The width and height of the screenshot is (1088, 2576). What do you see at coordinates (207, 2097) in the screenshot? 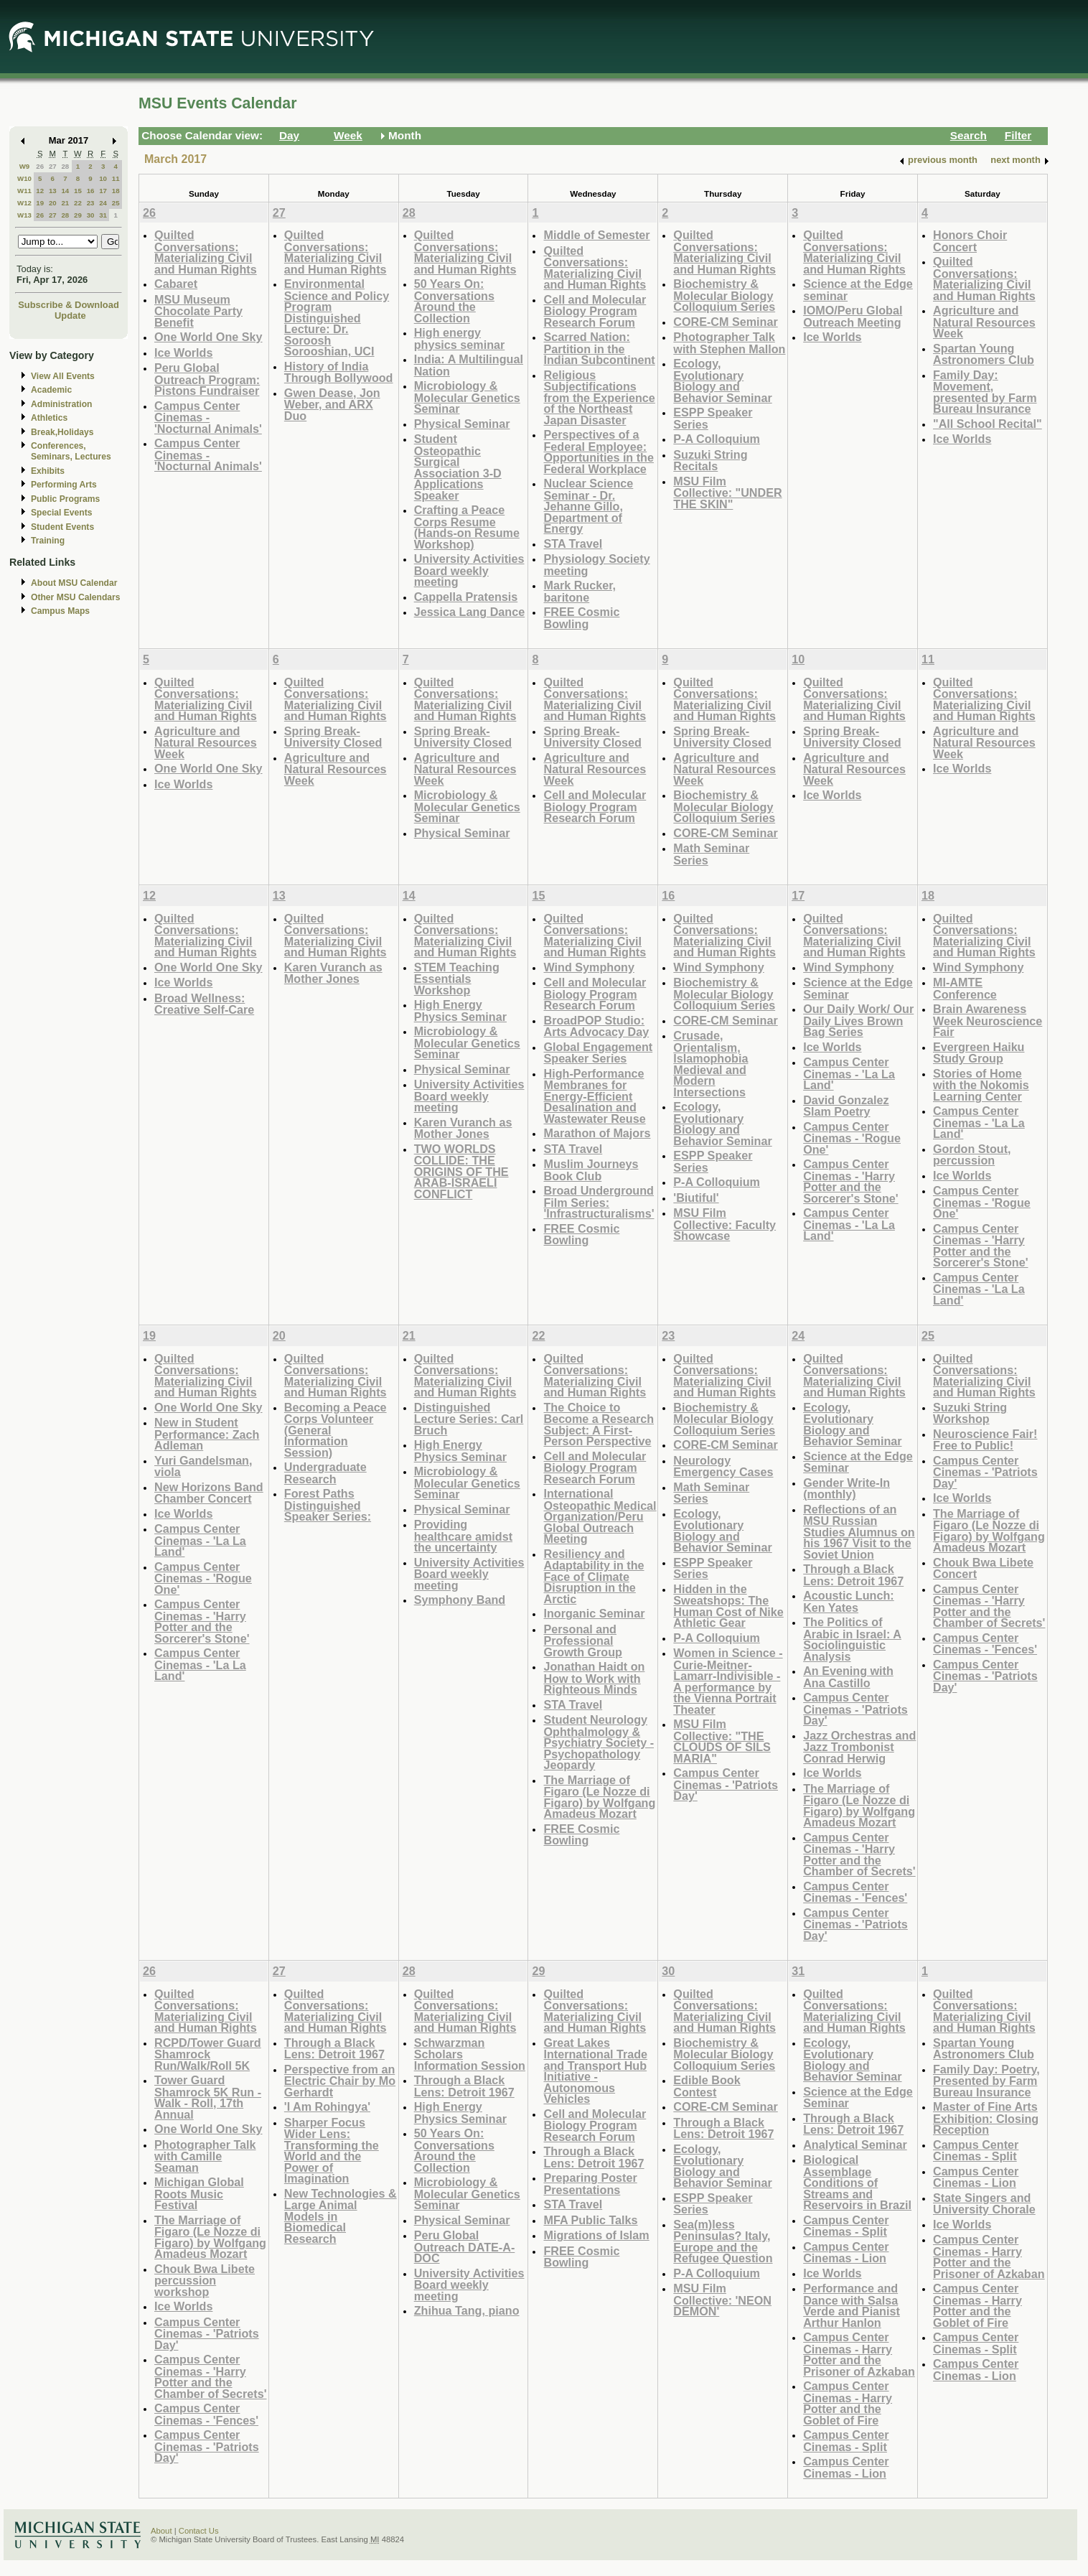
I see `Tower Guard Shamrock 5K Run - Walk - Roll, 17th Annual` at bounding box center [207, 2097].